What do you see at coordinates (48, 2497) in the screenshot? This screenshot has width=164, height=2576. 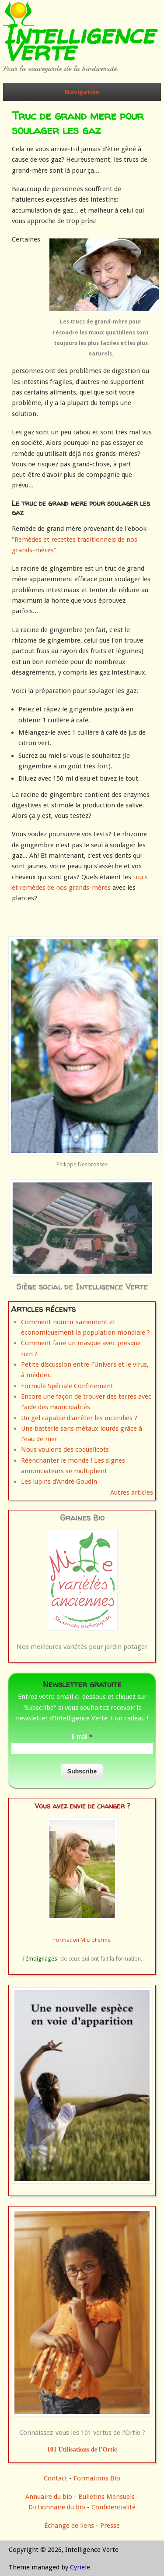 I see `Annuaire du bio` at bounding box center [48, 2497].